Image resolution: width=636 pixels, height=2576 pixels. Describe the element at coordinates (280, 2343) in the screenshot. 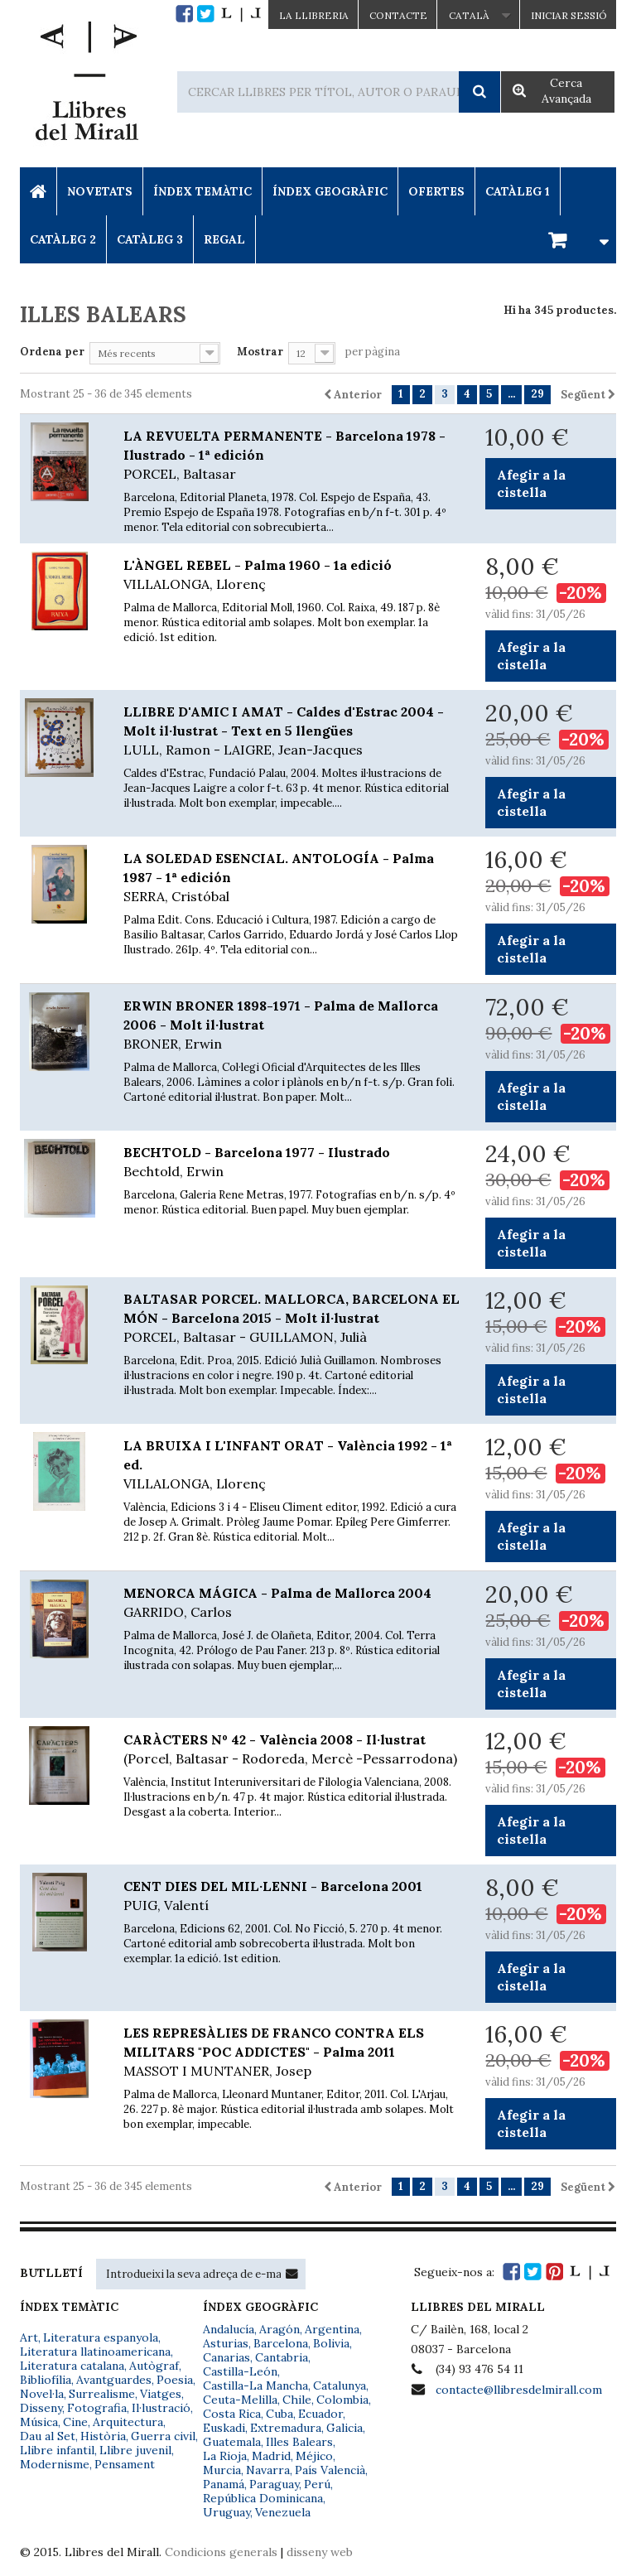

I see `Barcelona` at that location.